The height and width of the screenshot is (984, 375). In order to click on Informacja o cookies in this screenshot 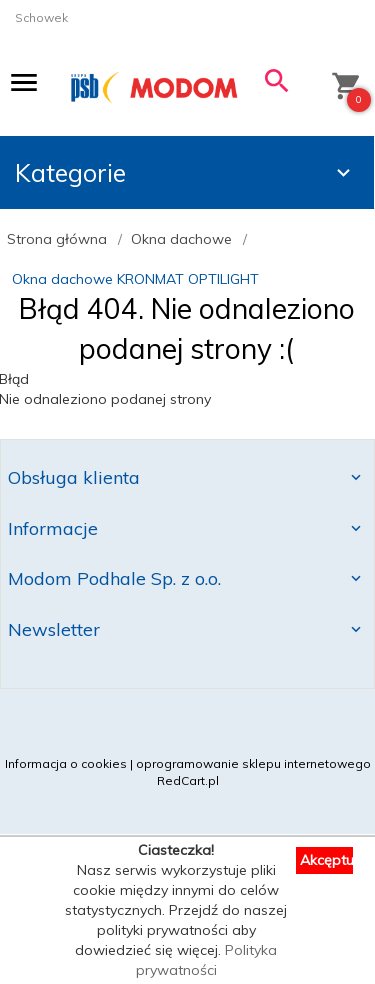, I will do `click(66, 763)`.